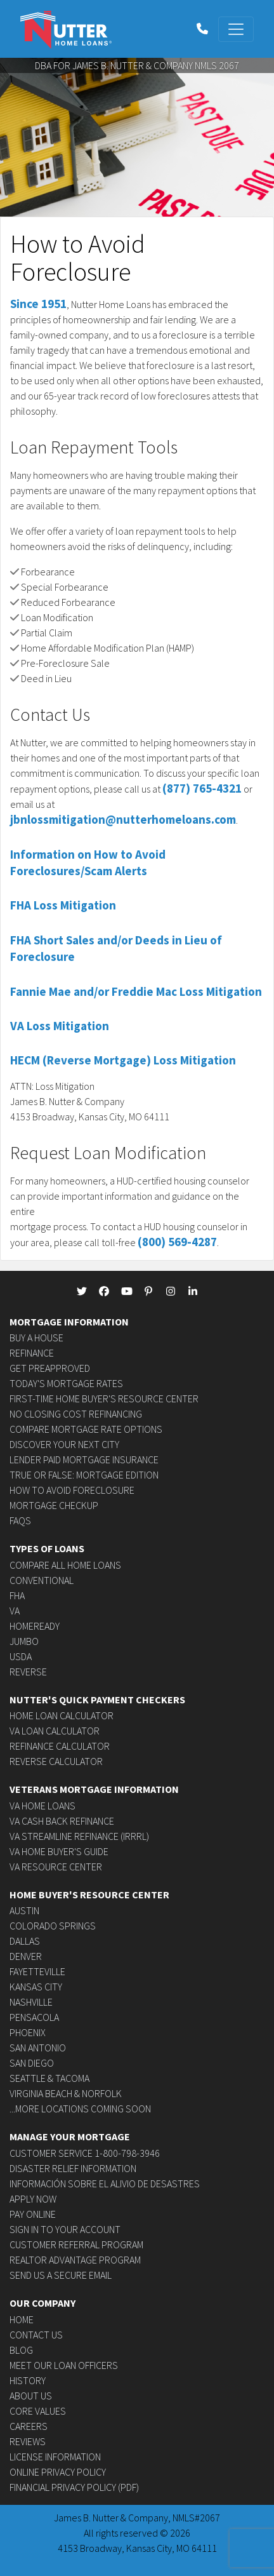 Image resolution: width=274 pixels, height=2576 pixels. What do you see at coordinates (236, 29) in the screenshot?
I see `[Toggle navigation]` at bounding box center [236, 29].